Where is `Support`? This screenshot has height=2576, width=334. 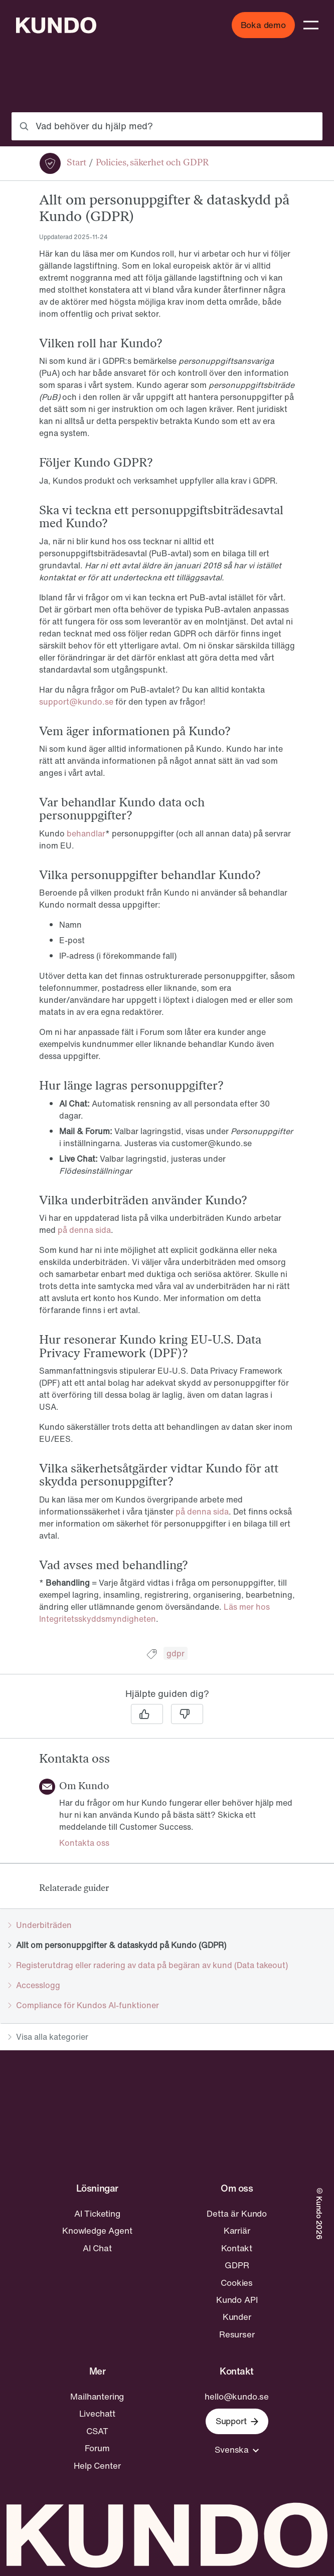 Support is located at coordinates (237, 2421).